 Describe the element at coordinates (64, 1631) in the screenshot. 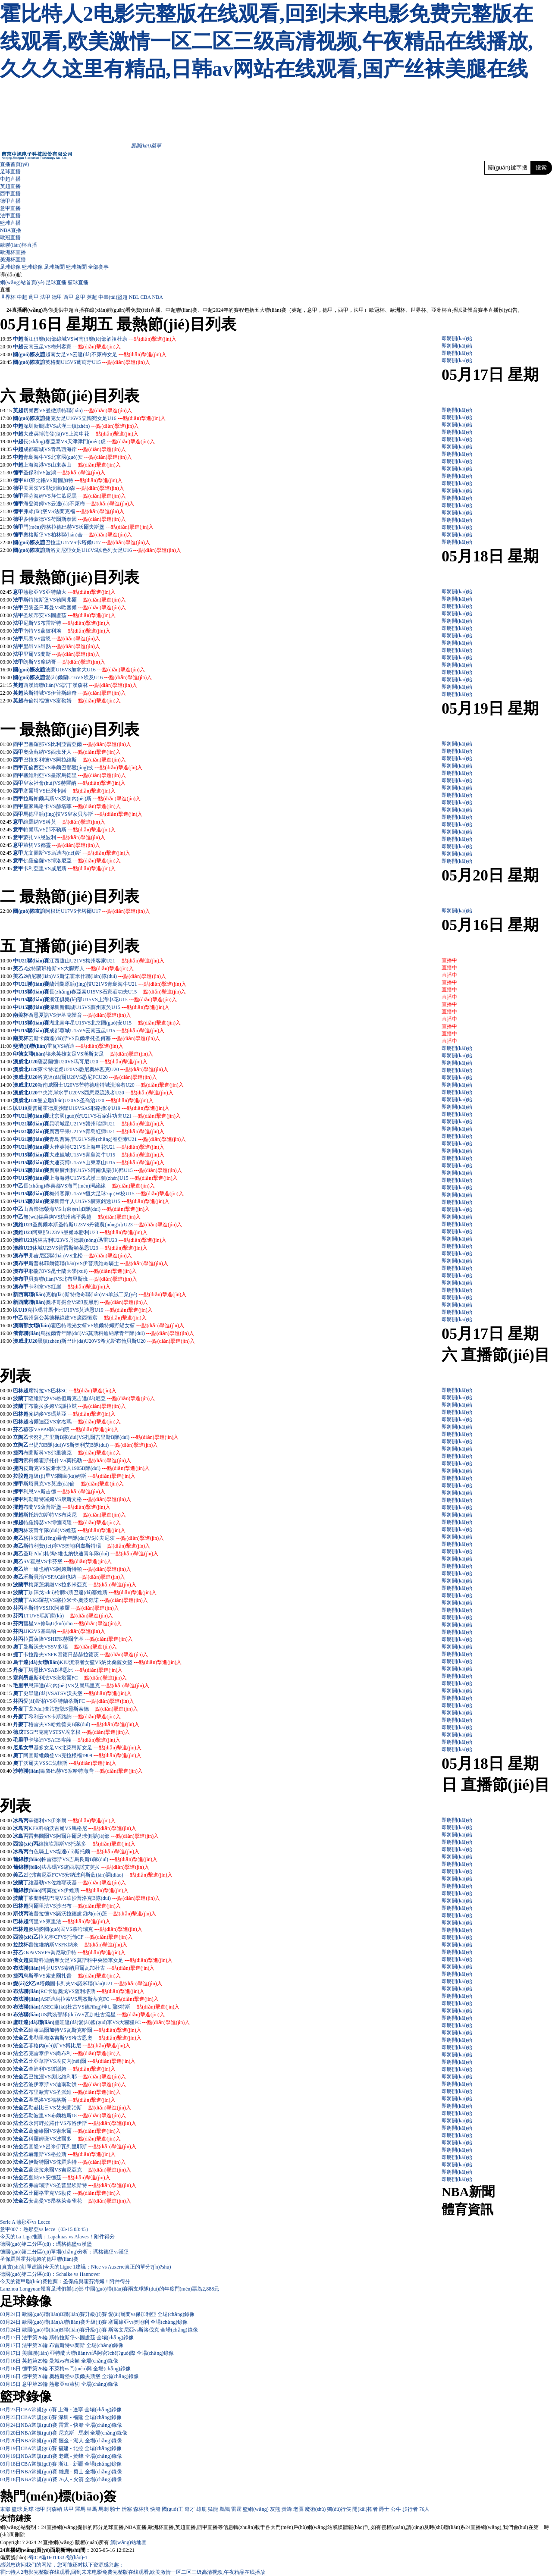

I see `JJK2VS基烏帕` at that location.